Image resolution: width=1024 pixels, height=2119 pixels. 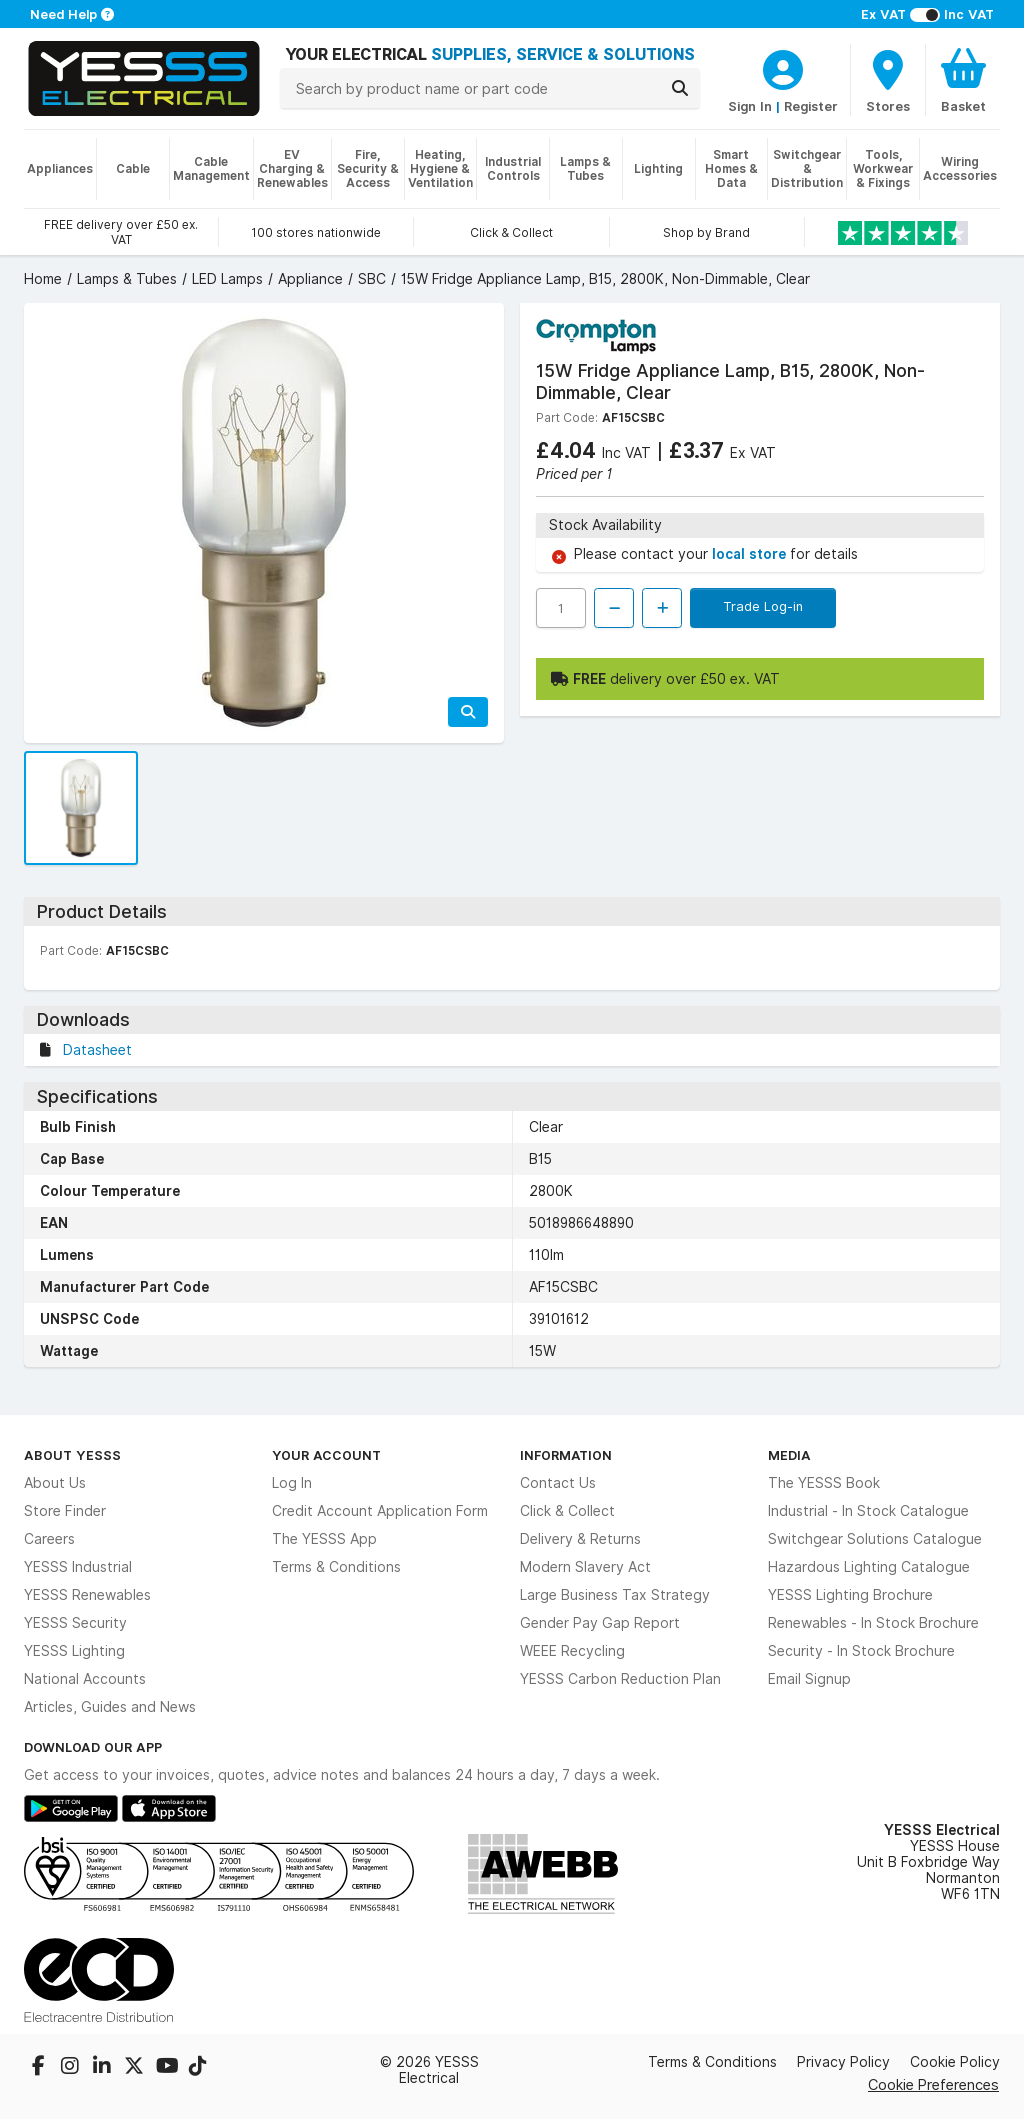 I want to click on National Accounts, so click(x=85, y=1679).